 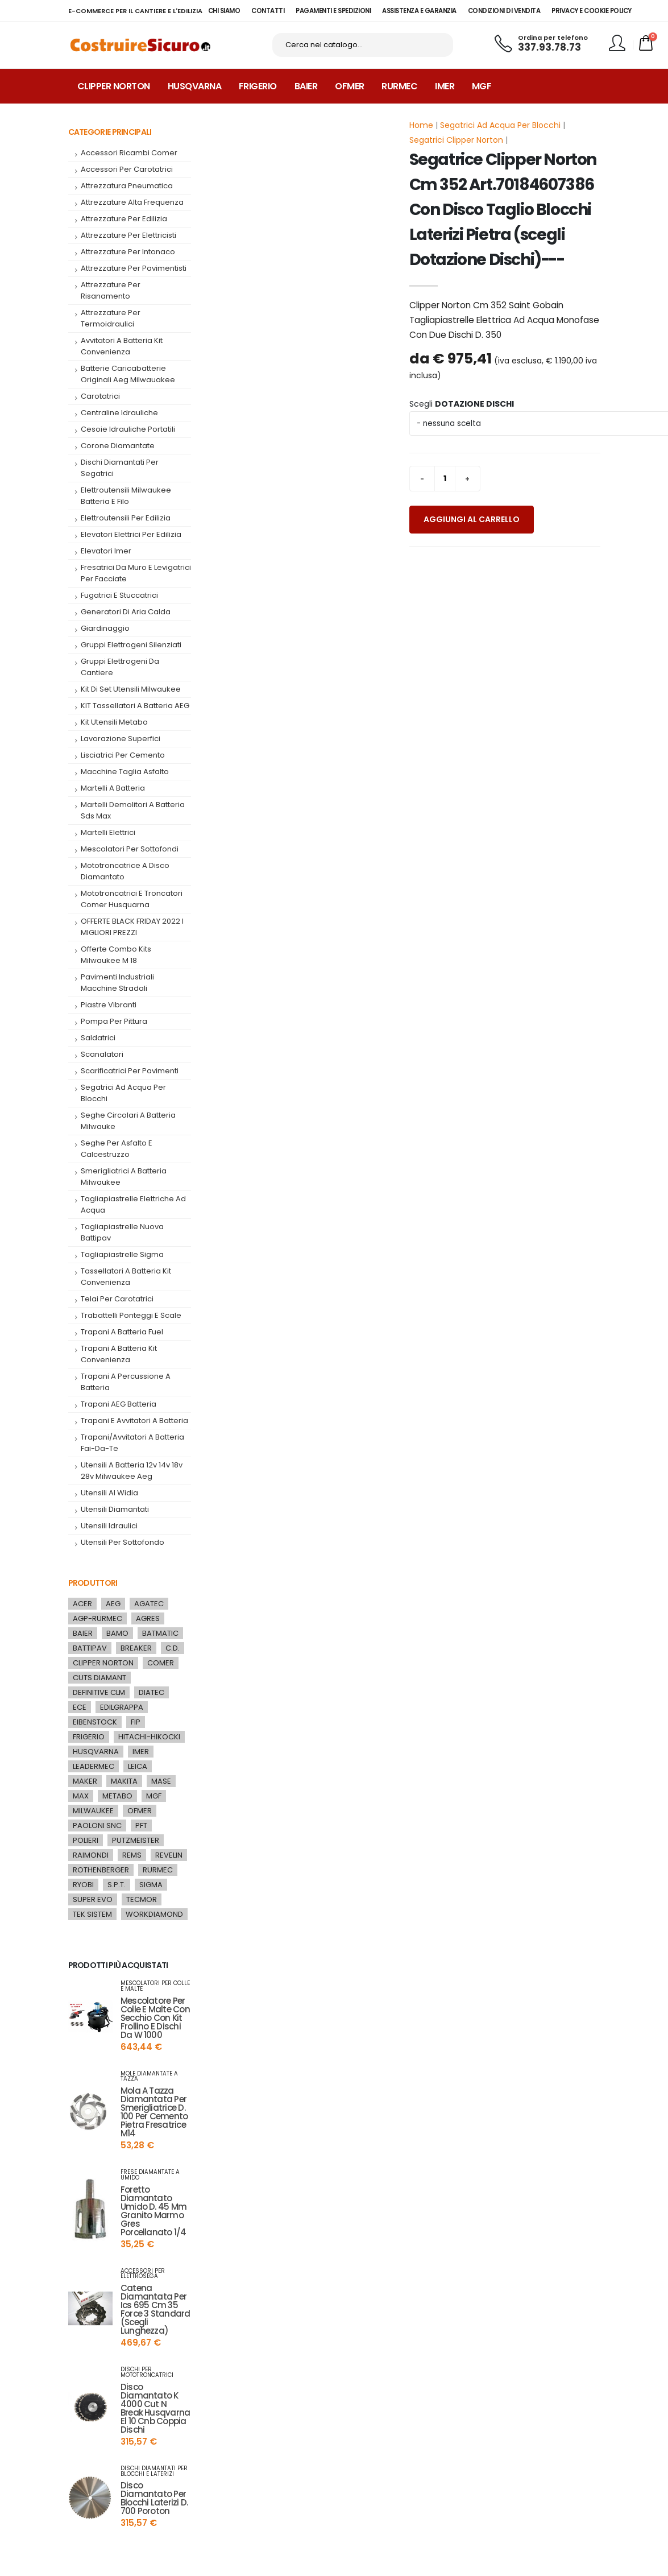 I want to click on disco diamantato k 4000 cut n break husqvarna el 10 cnb coppia dischi, so click(x=155, y=2411).